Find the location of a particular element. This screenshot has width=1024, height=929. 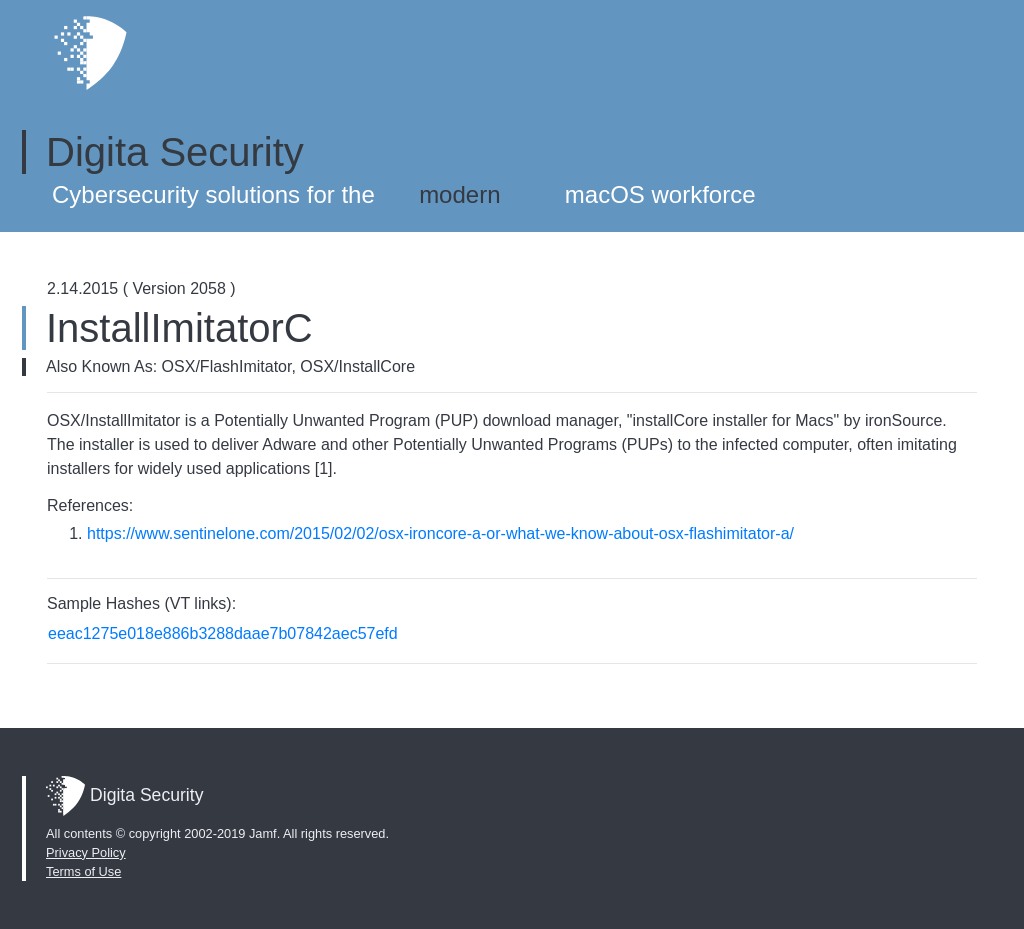

Terms of Use is located at coordinates (83, 871).